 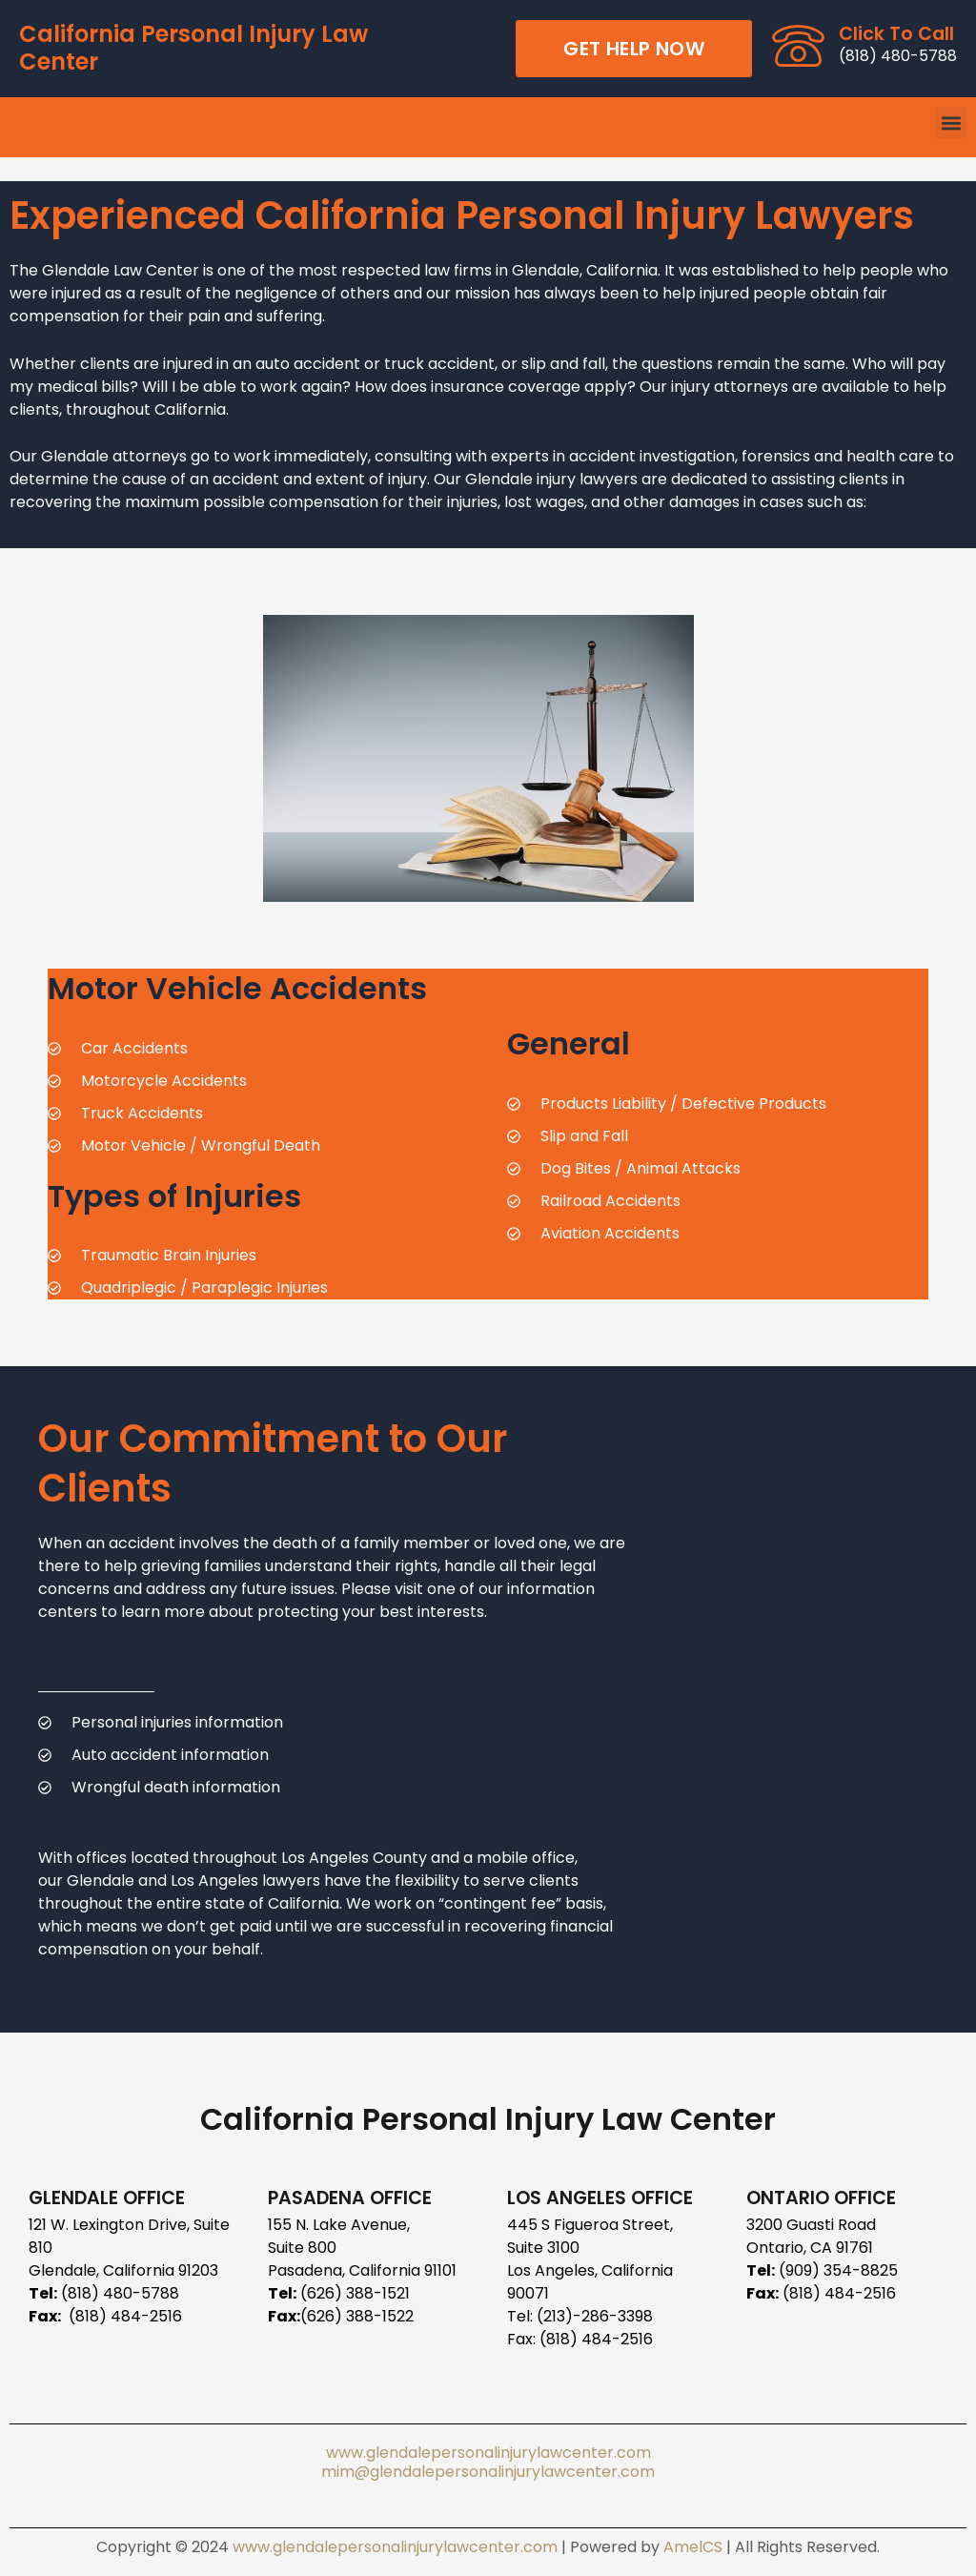 I want to click on [button], so click(x=950, y=122).